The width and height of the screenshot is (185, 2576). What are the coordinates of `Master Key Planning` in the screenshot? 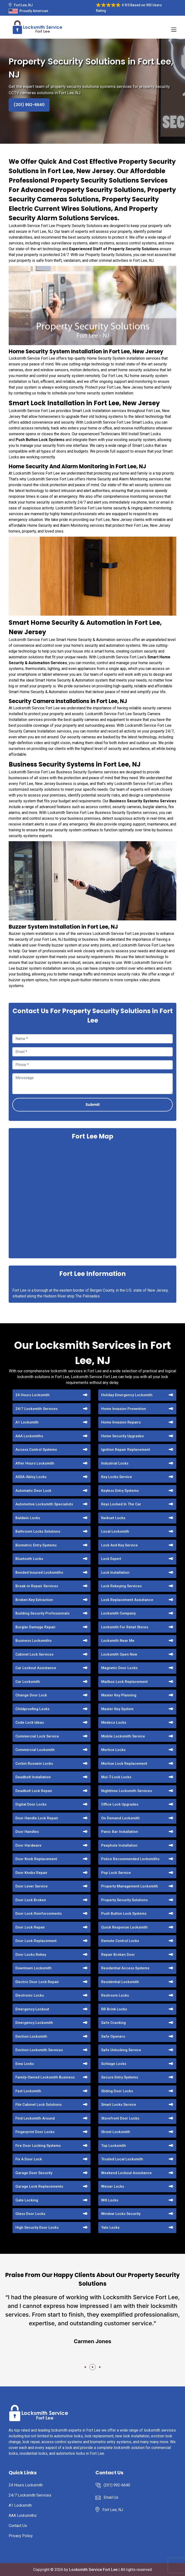 It's located at (118, 1695).